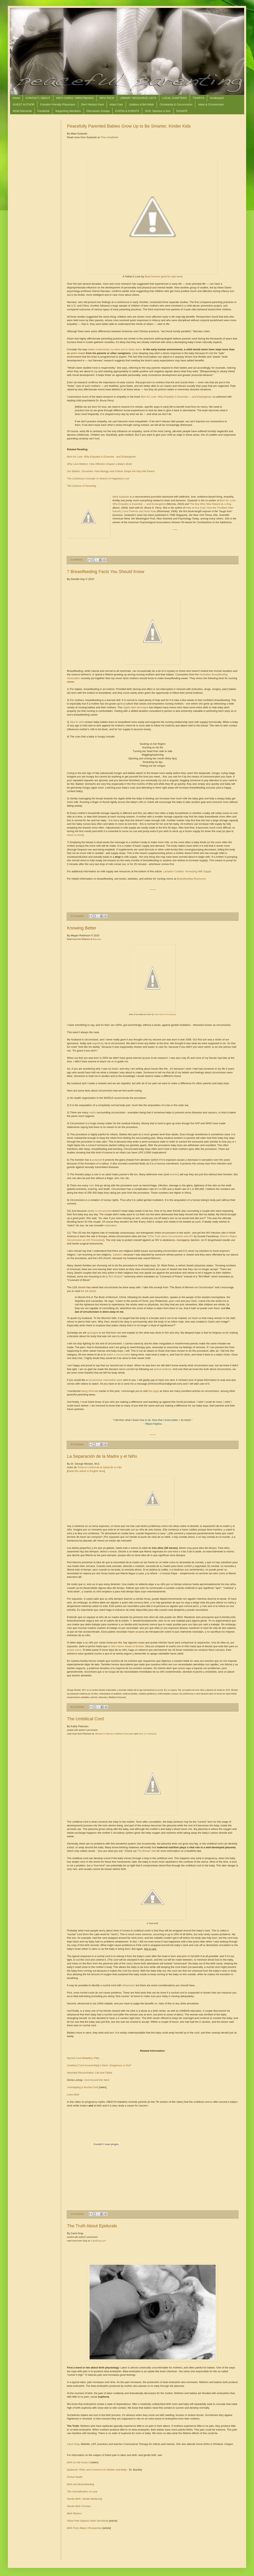  I want to click on purpose, so click(96, 1159).